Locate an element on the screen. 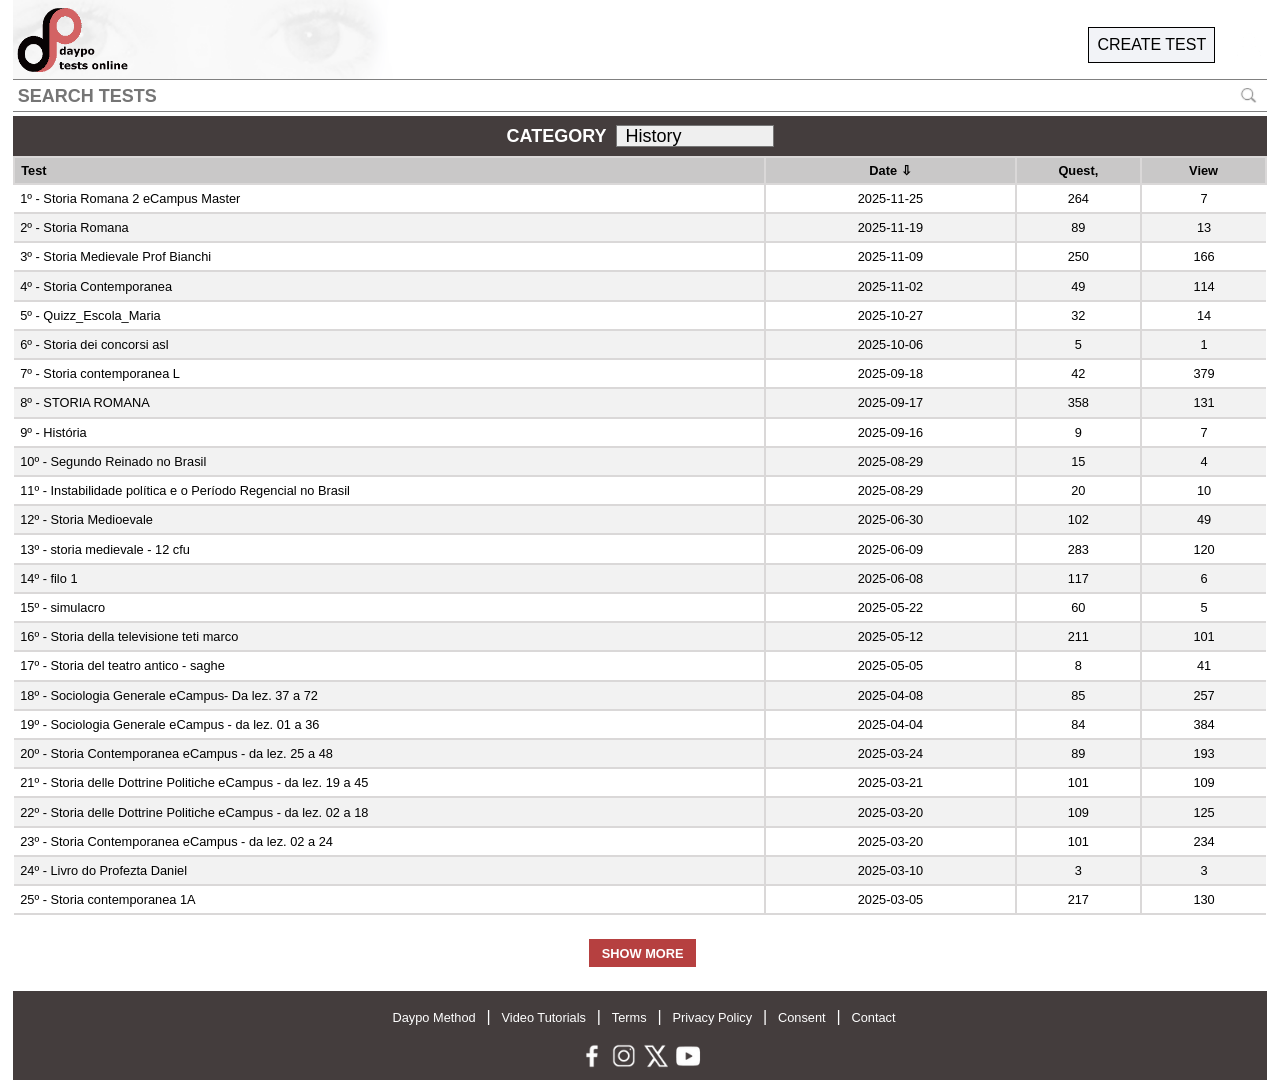 The image size is (1280, 1080). 14º - filo 1 is located at coordinates (48, 578).